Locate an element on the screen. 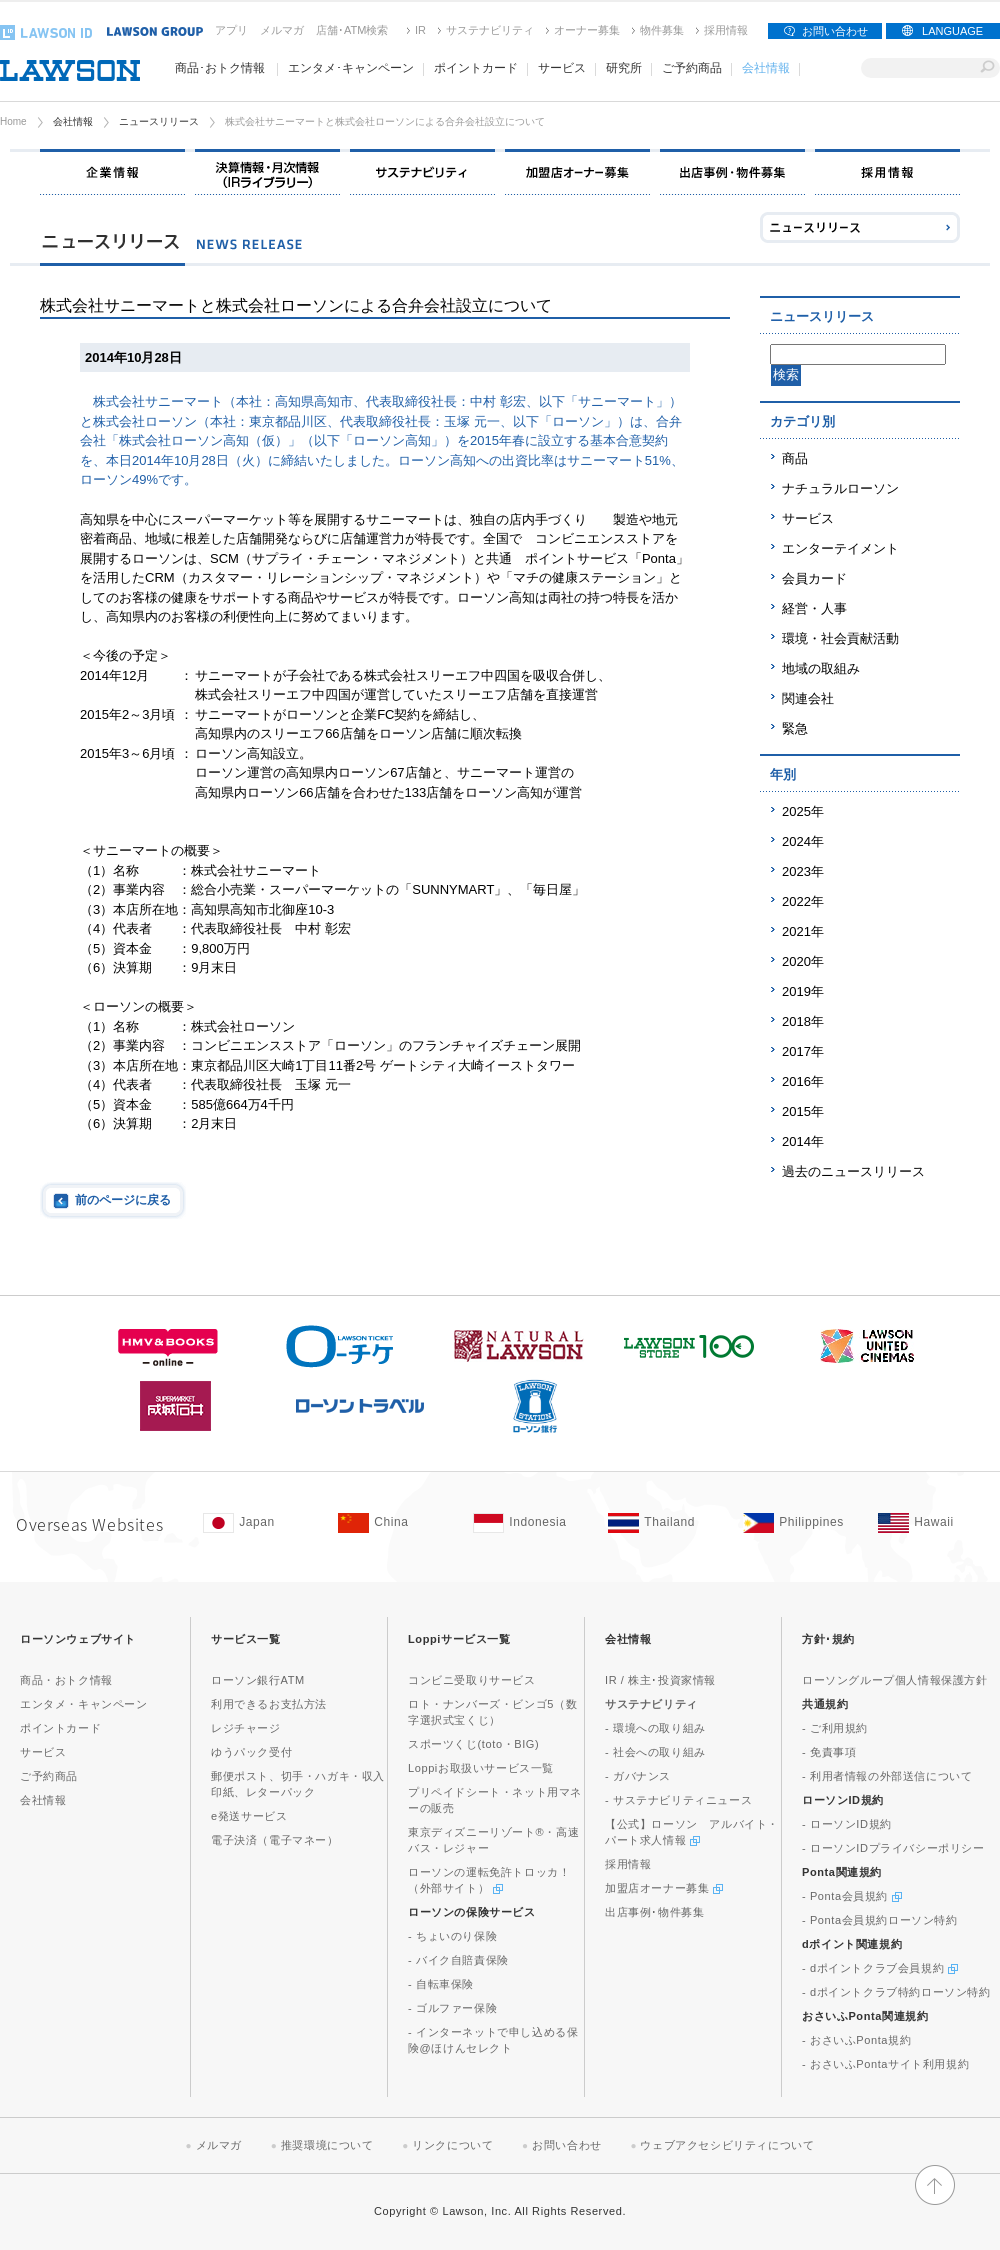  経営・人事 is located at coordinates (814, 608).